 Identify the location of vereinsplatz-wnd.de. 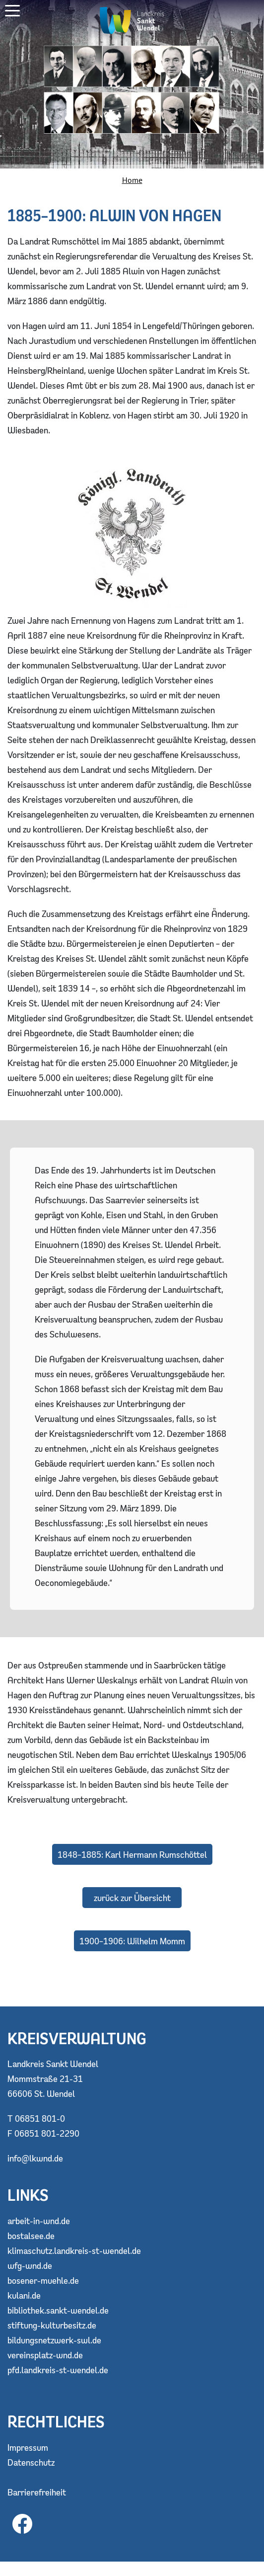
(45, 2354).